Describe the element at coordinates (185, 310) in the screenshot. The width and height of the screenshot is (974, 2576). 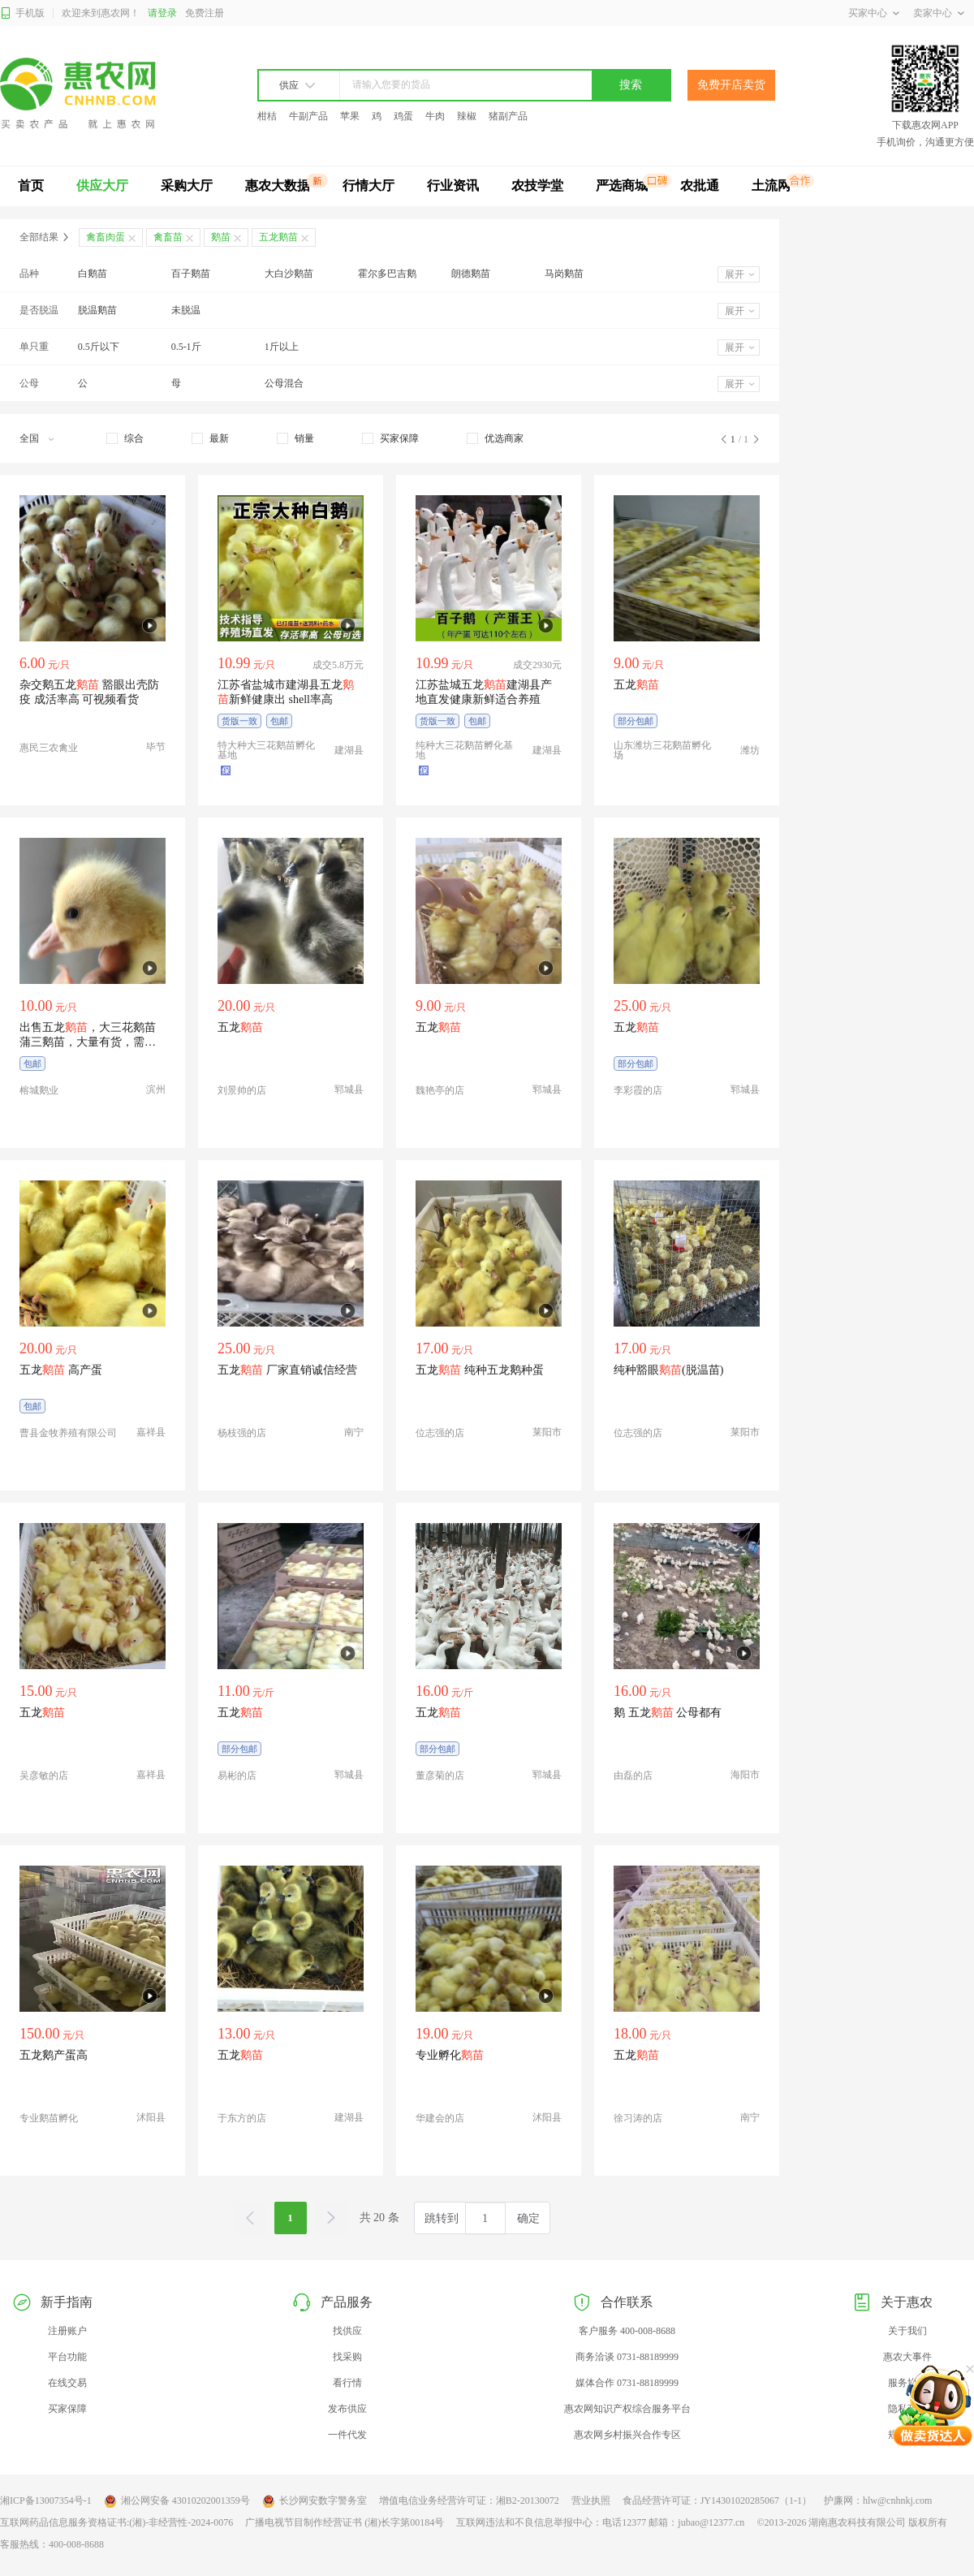
I see `未脱温` at that location.